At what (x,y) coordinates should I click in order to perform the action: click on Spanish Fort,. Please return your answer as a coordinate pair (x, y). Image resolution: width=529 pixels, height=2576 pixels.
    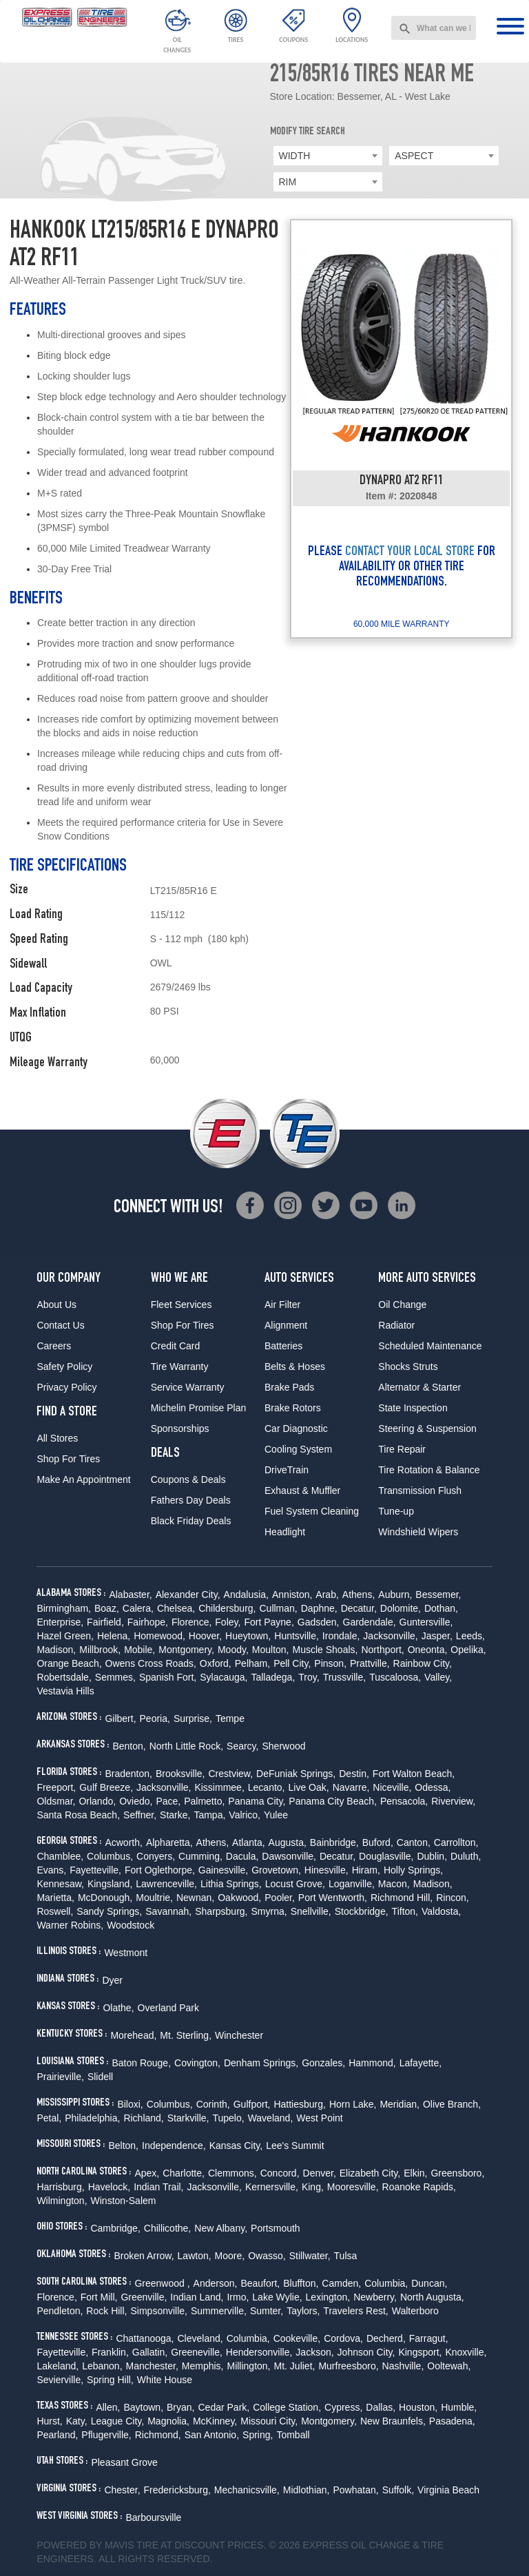
    Looking at the image, I should click on (167, 1677).